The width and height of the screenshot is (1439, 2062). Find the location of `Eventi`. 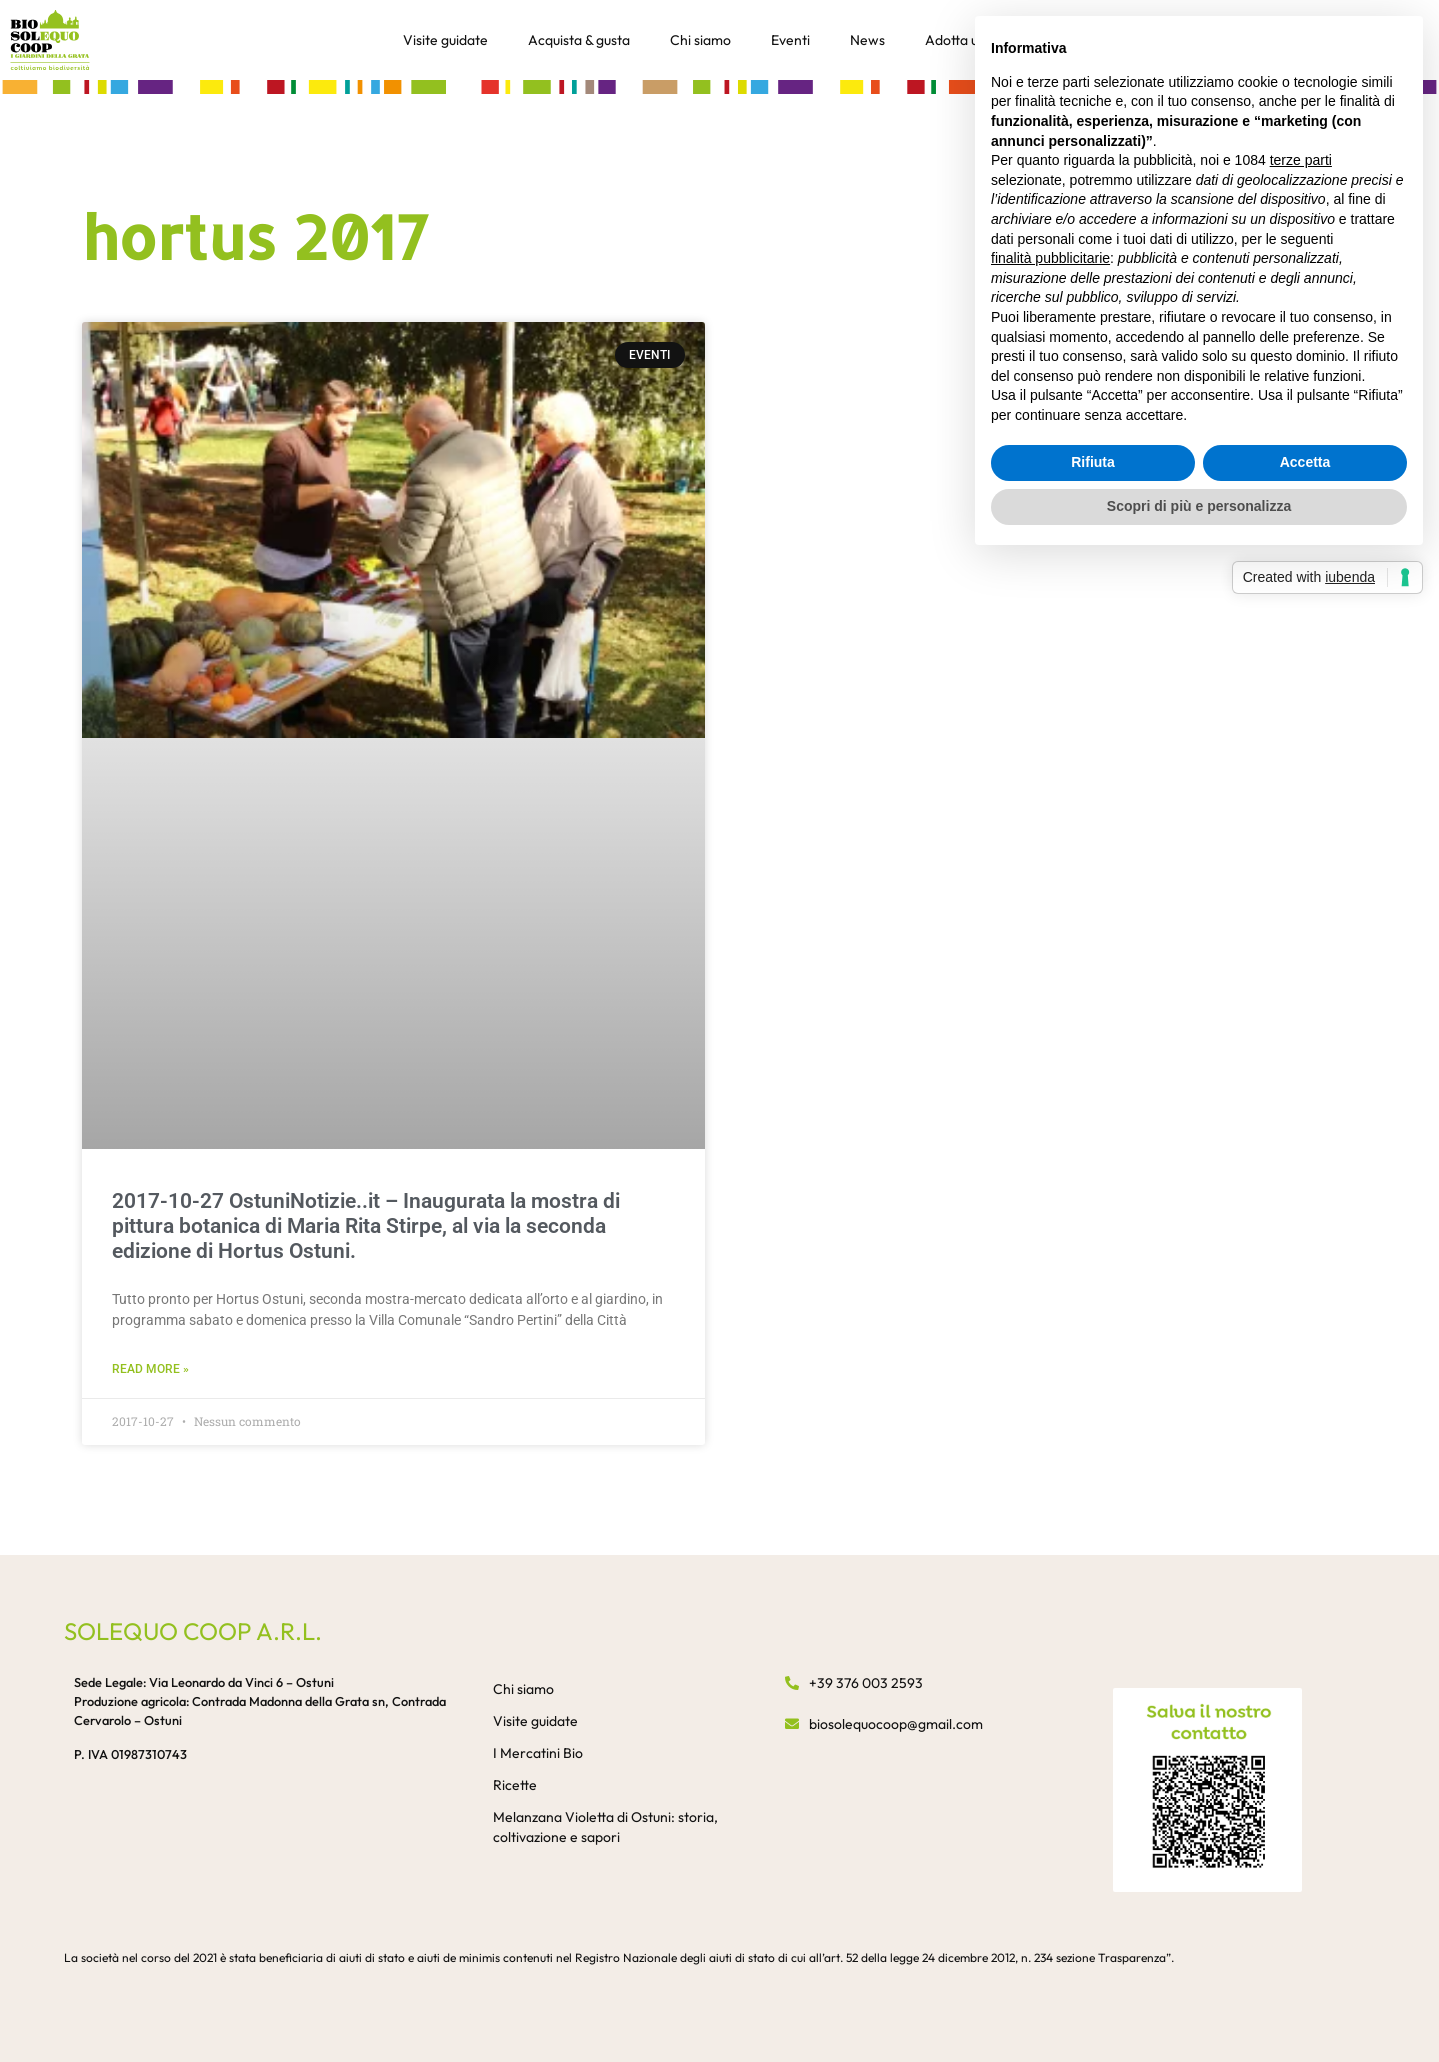

Eventi is located at coordinates (790, 40).